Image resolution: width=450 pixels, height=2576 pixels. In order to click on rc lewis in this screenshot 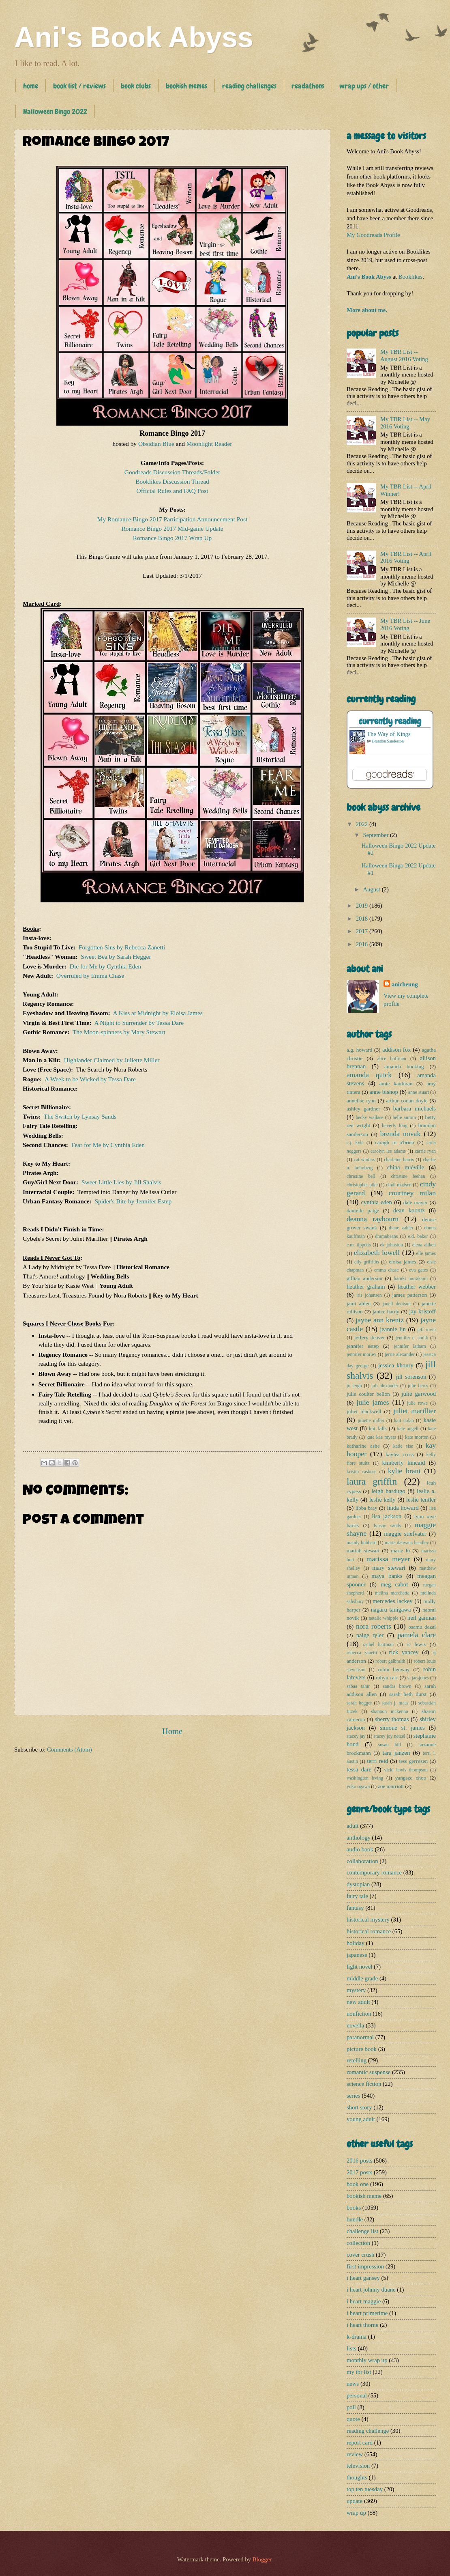, I will do `click(416, 1644)`.